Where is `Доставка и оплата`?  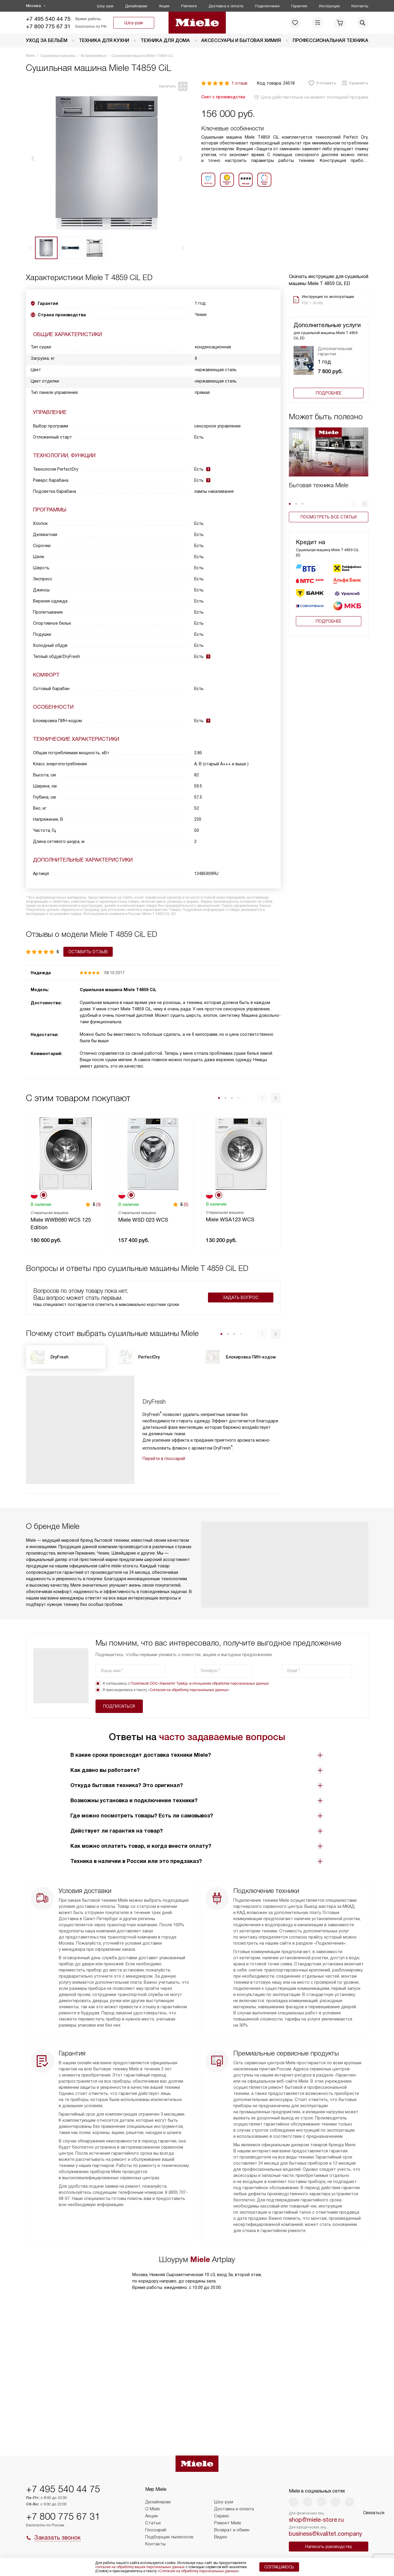
Доставка и оплата is located at coordinates (226, 6).